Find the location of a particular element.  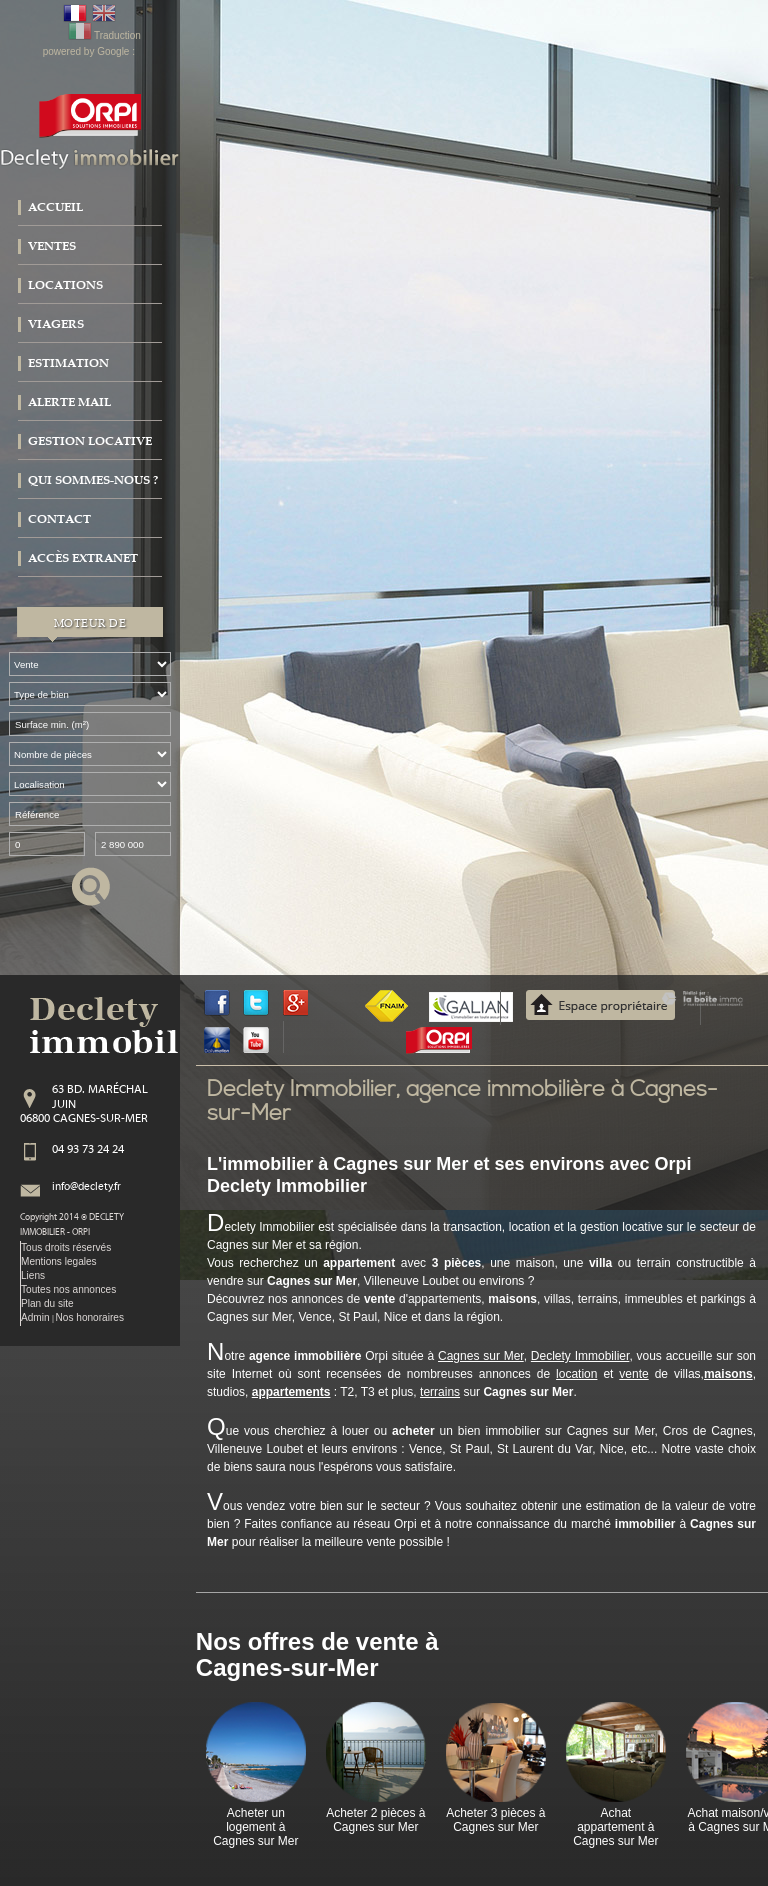

appartements is located at coordinates (291, 1392).